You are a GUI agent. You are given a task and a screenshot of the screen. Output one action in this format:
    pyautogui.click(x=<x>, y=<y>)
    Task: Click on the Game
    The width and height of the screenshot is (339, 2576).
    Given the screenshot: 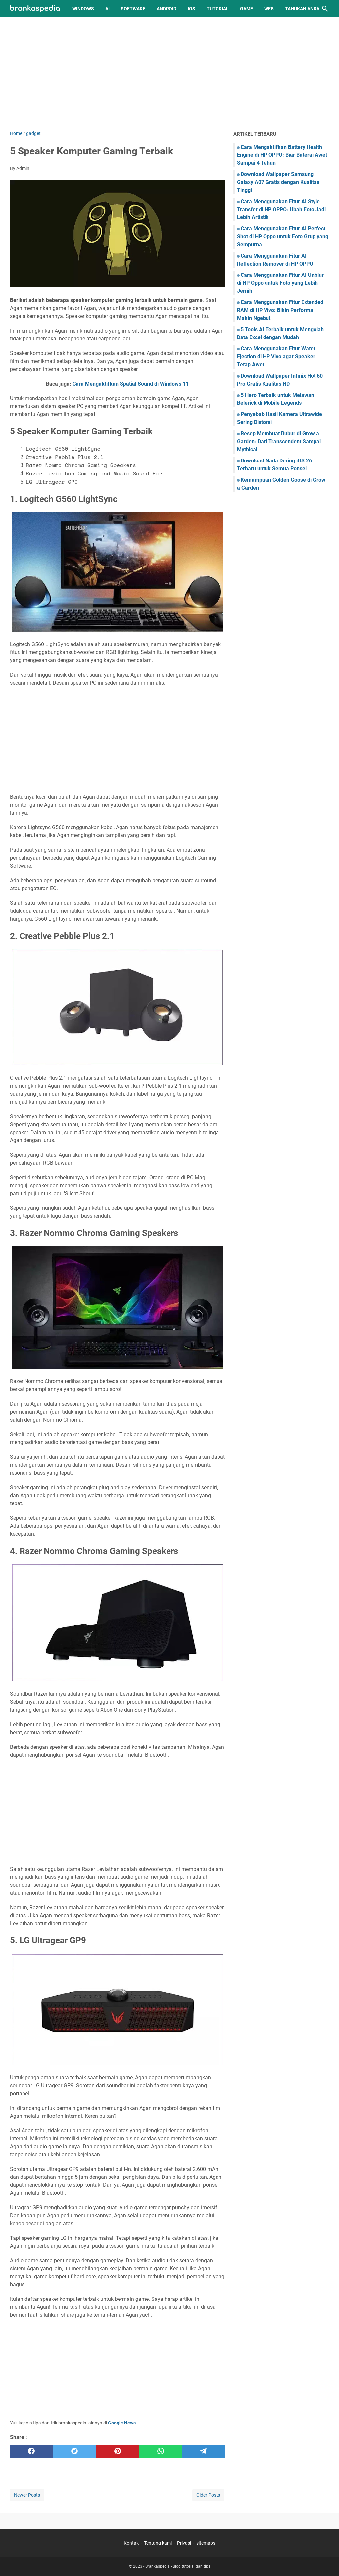 What is the action you would take?
    pyautogui.click(x=246, y=8)
    